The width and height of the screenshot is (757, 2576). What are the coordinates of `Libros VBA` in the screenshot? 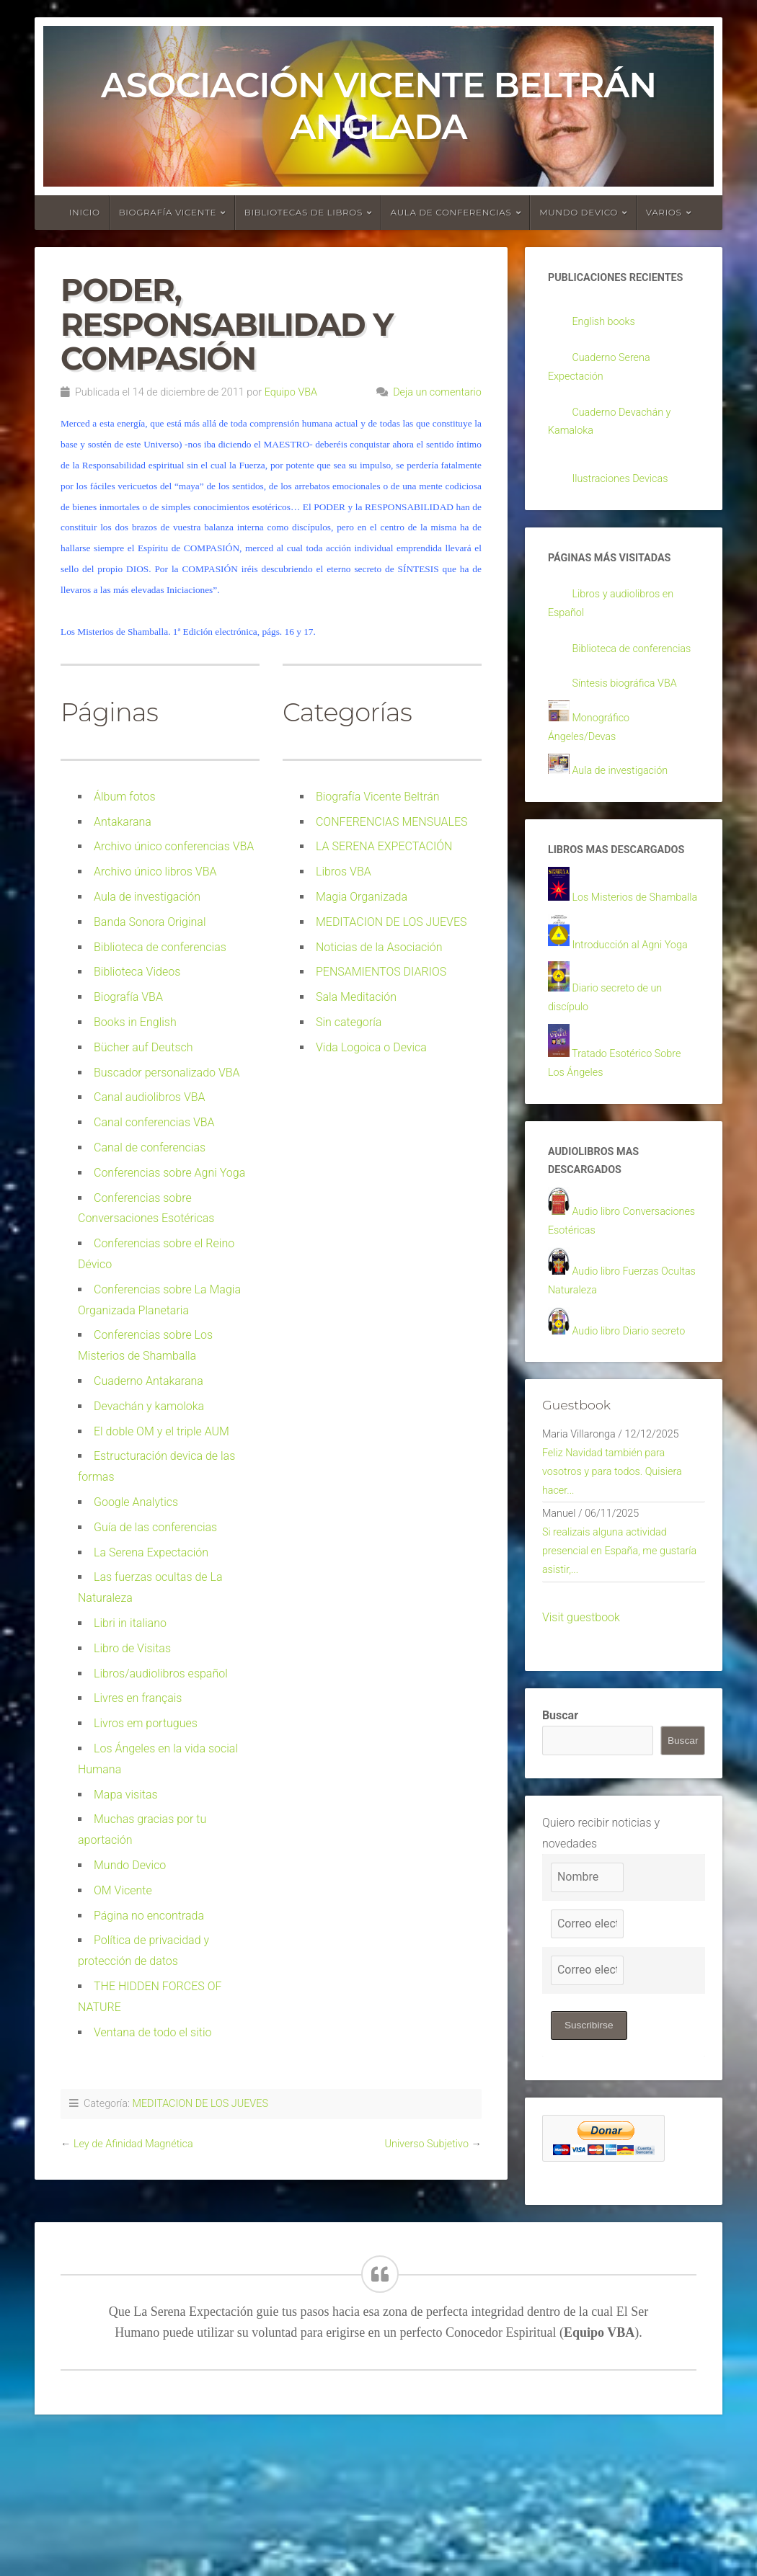 It's located at (343, 871).